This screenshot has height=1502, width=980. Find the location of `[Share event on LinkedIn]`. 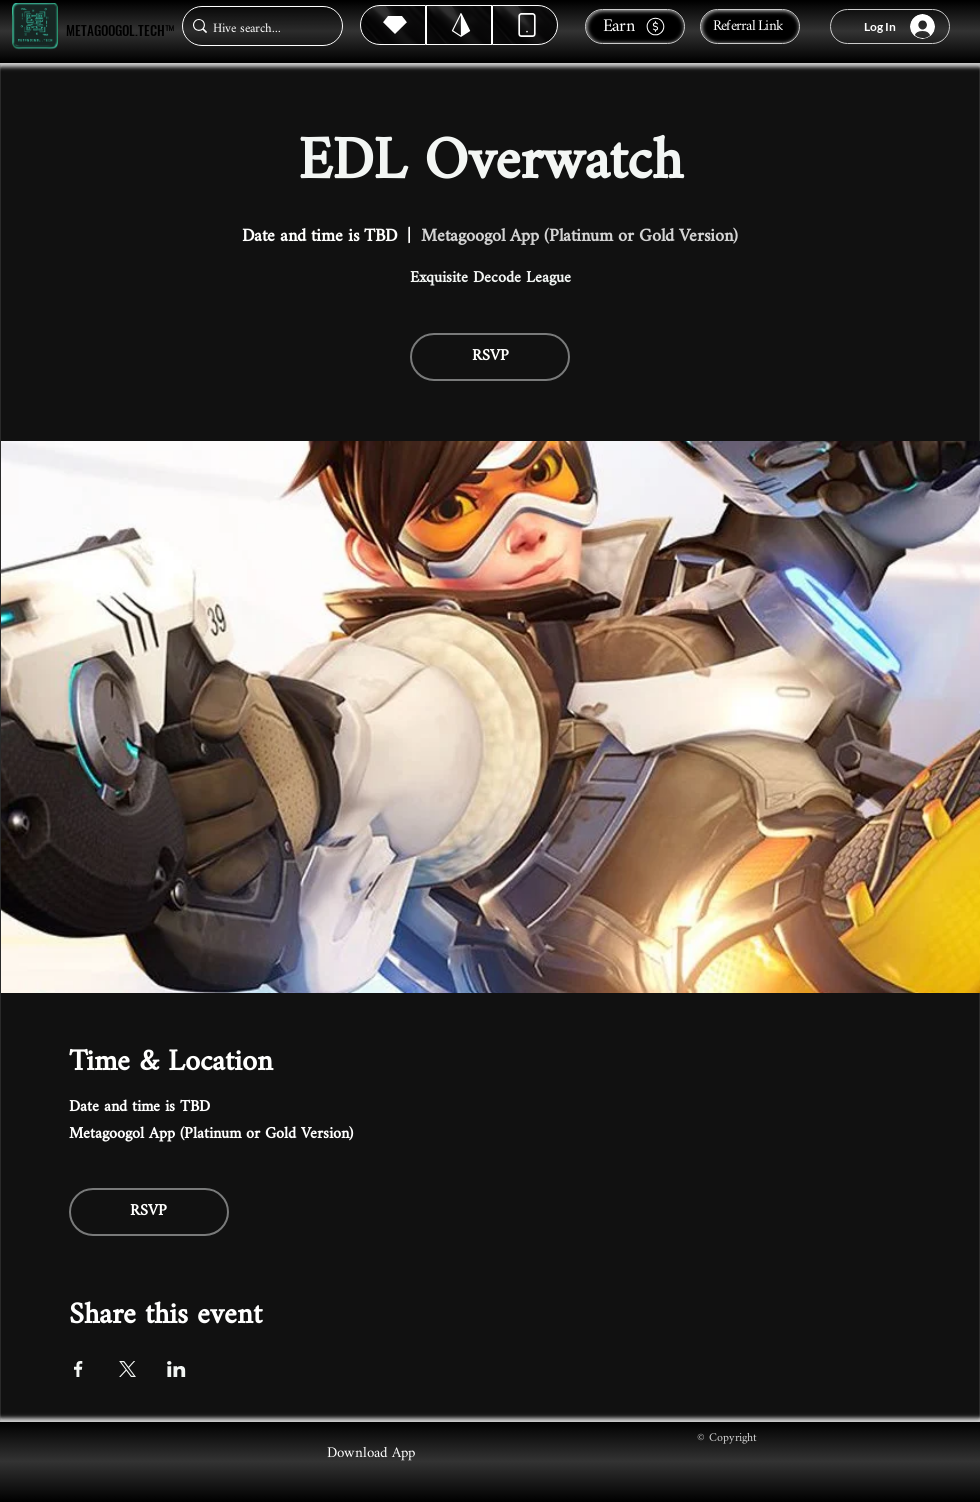

[Share event on LinkedIn] is located at coordinates (176, 1369).